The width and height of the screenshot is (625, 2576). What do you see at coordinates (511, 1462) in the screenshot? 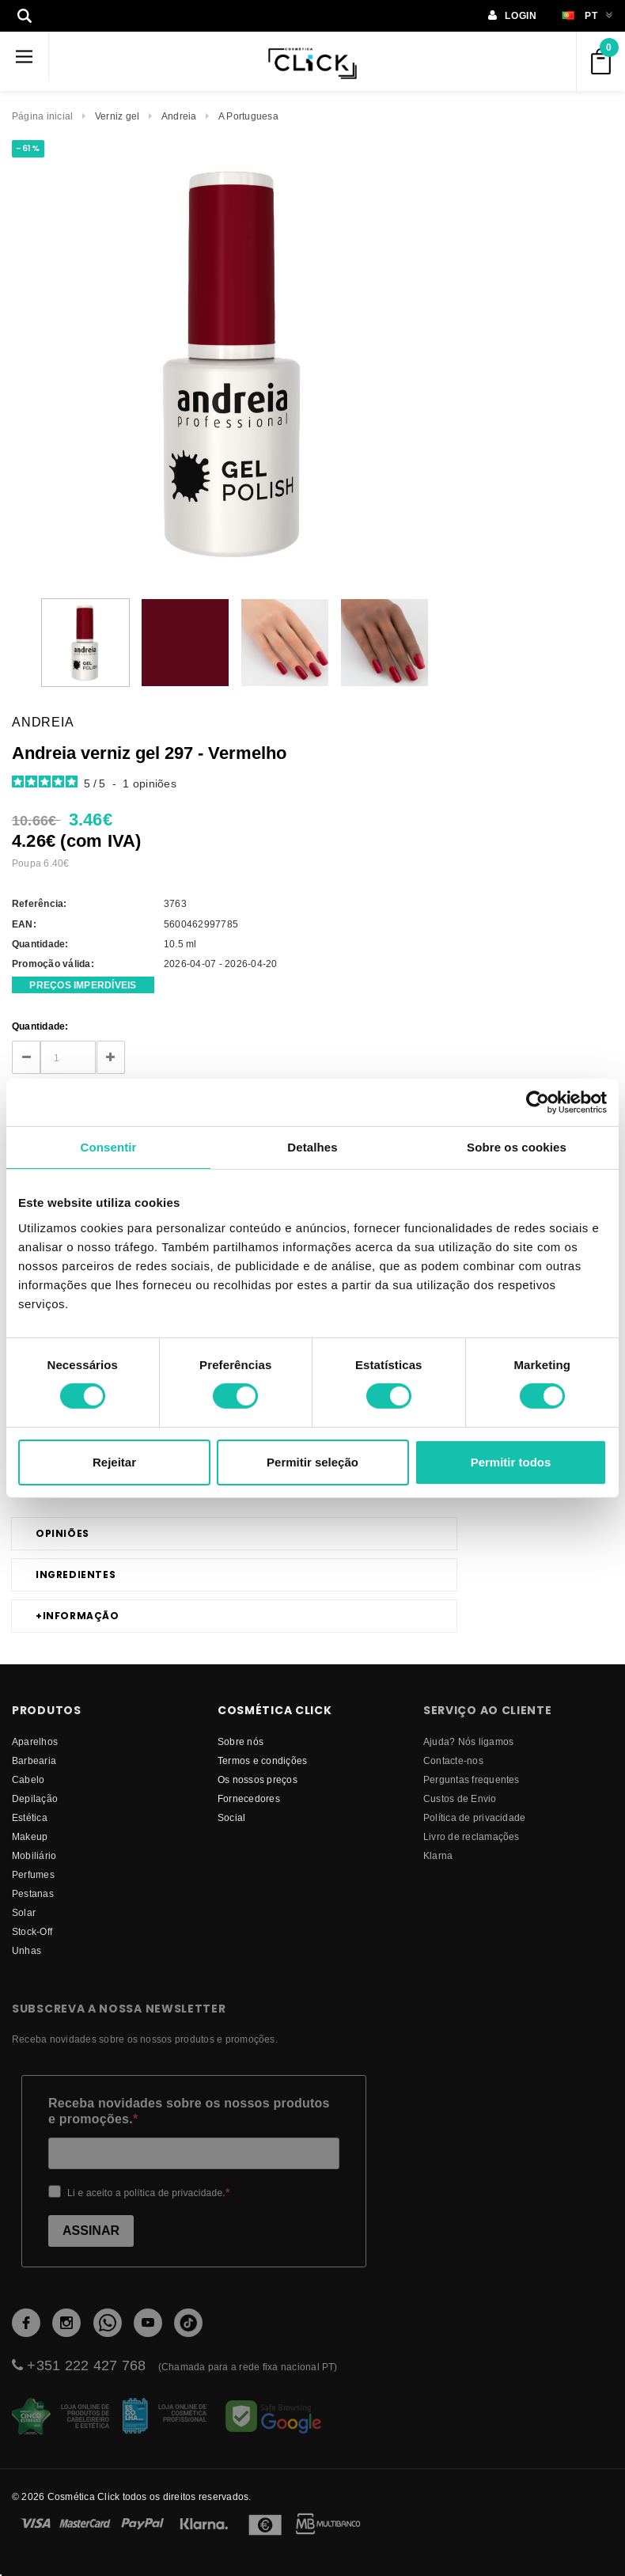
I see `Permitir todos` at bounding box center [511, 1462].